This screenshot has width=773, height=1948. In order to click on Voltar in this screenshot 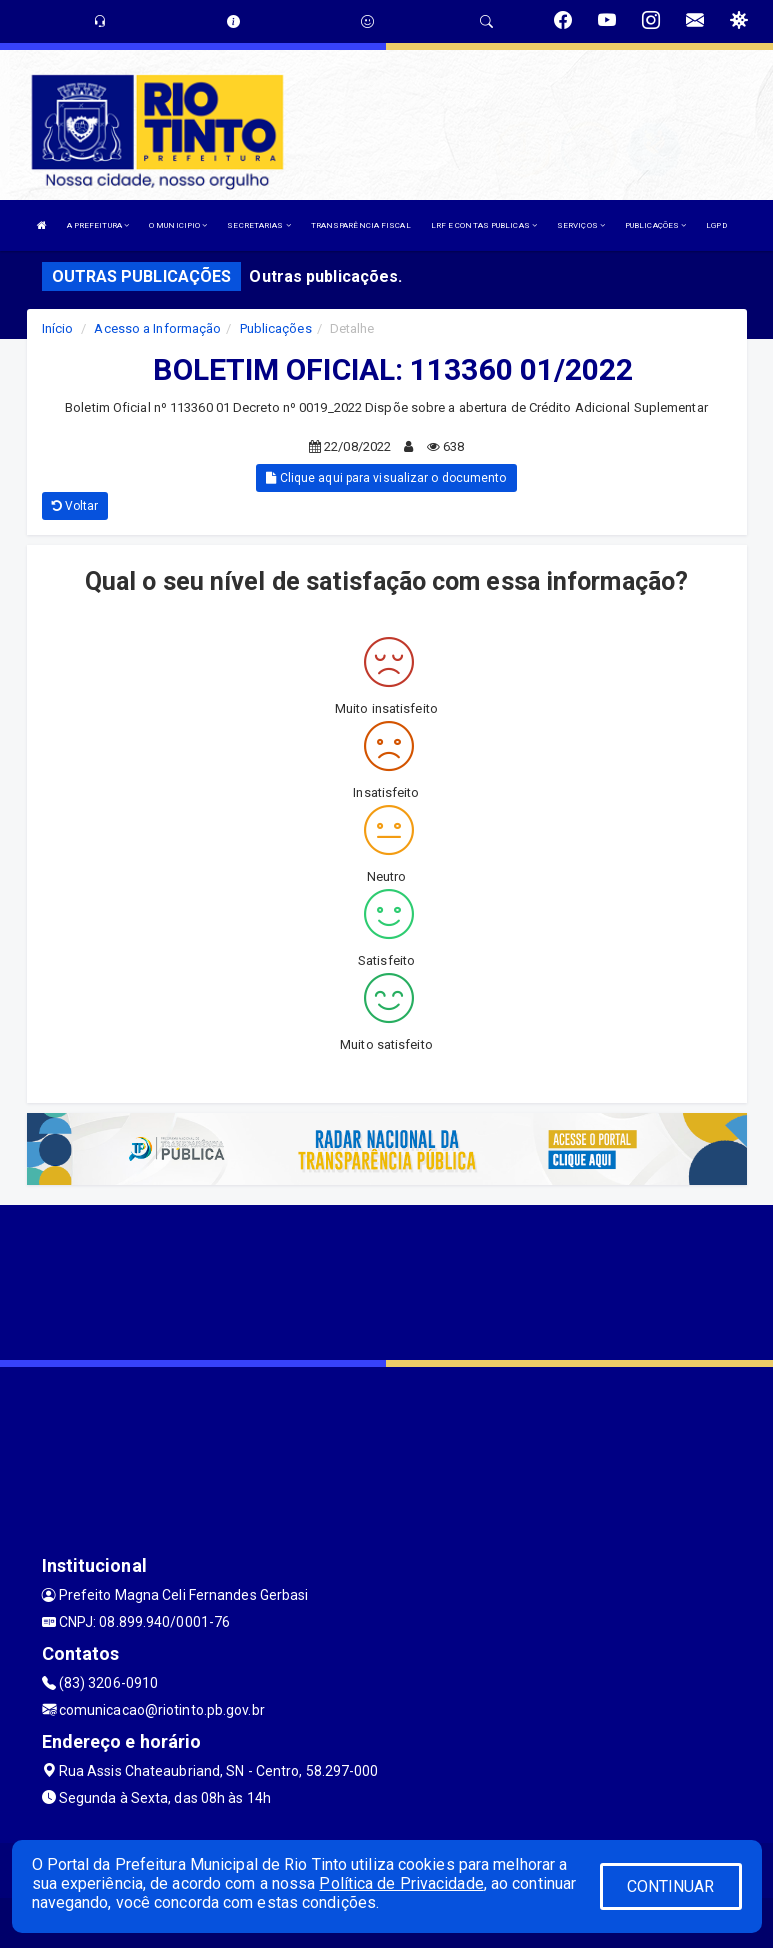, I will do `click(75, 506)`.